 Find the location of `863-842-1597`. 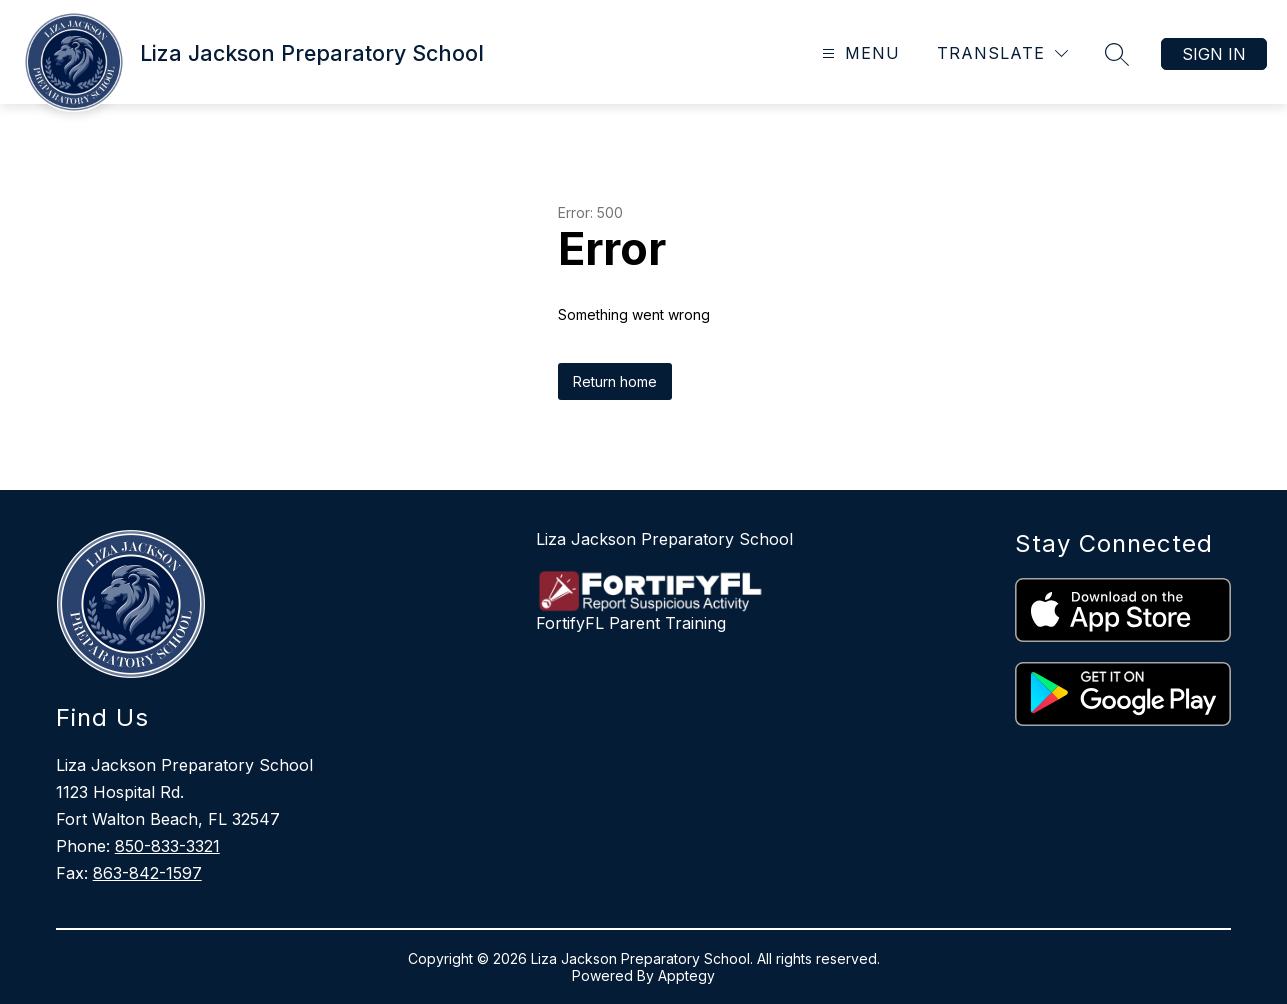

863-842-1597 is located at coordinates (147, 873).